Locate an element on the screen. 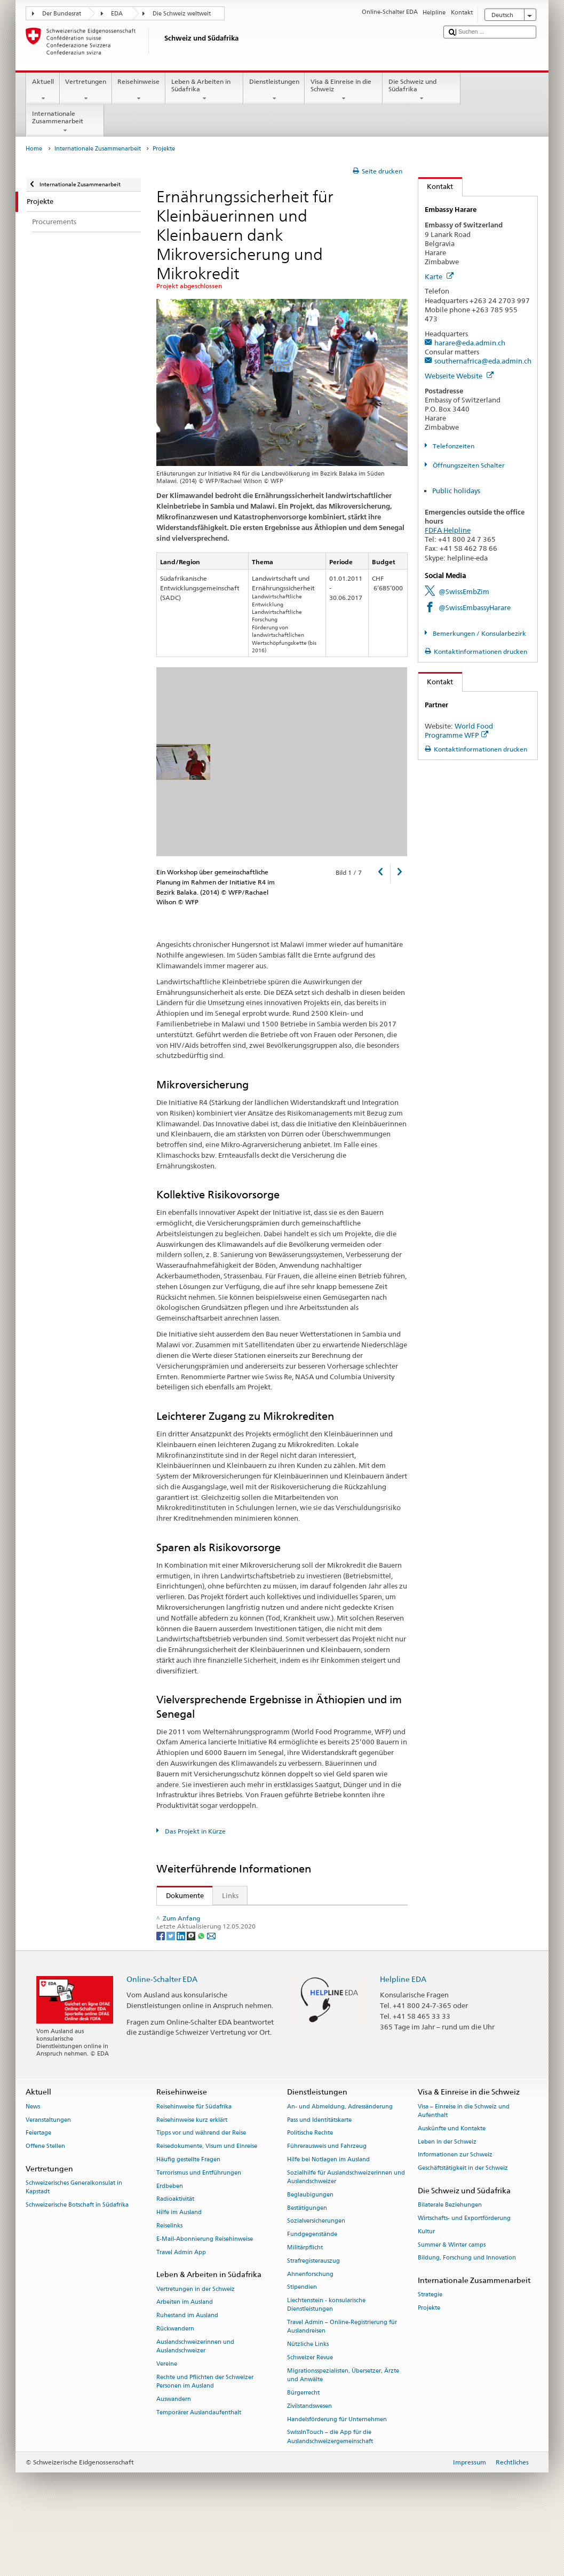  Travel Admin App is located at coordinates (181, 2307).